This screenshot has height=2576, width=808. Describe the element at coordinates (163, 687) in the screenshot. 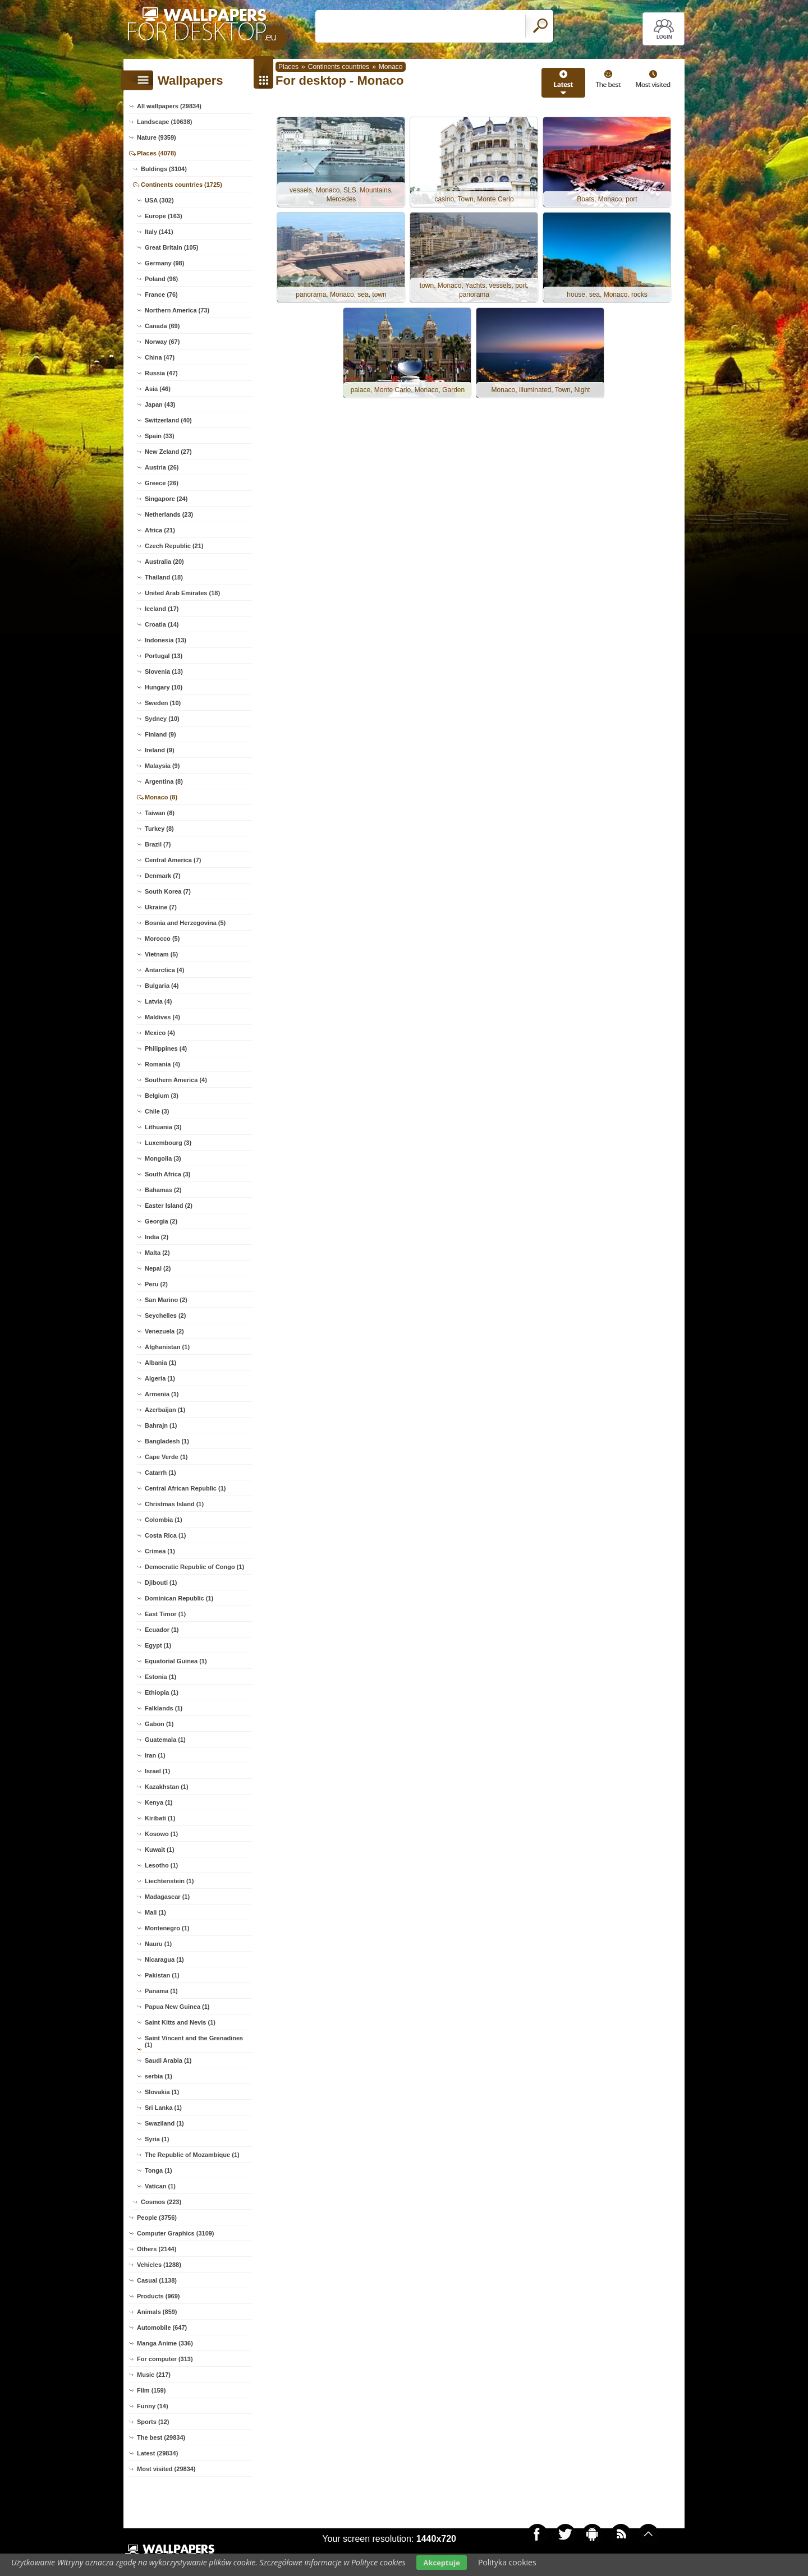

I see `Hungary (10)` at that location.